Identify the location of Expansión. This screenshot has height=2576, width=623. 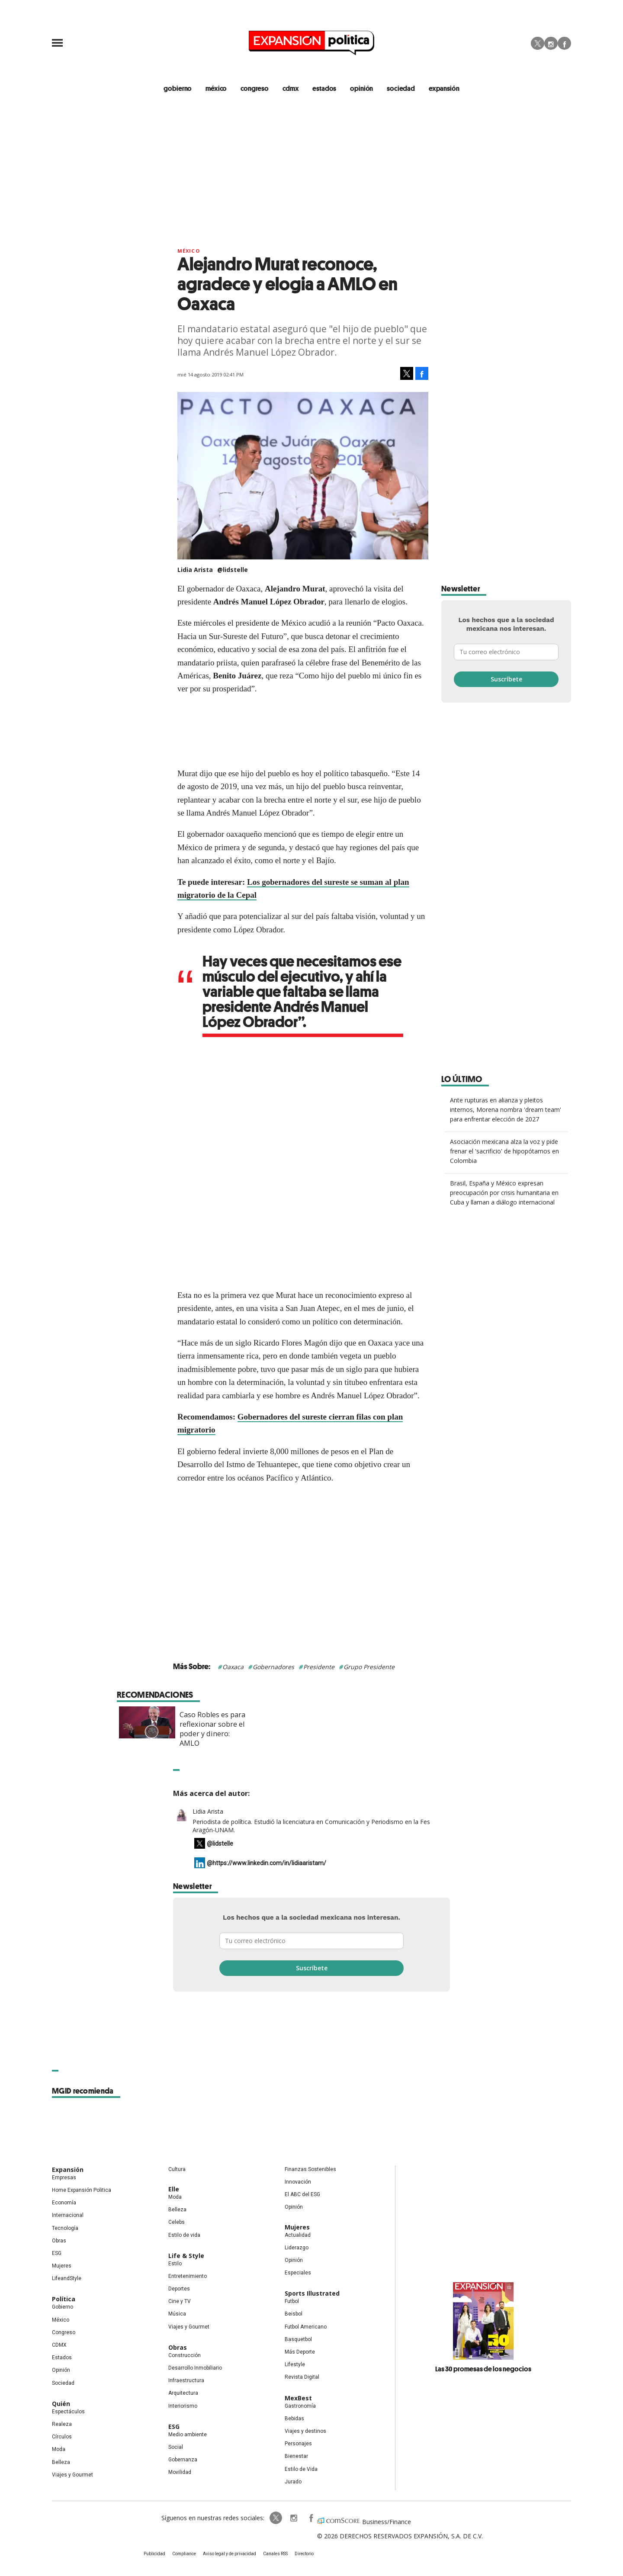
(67, 2169).